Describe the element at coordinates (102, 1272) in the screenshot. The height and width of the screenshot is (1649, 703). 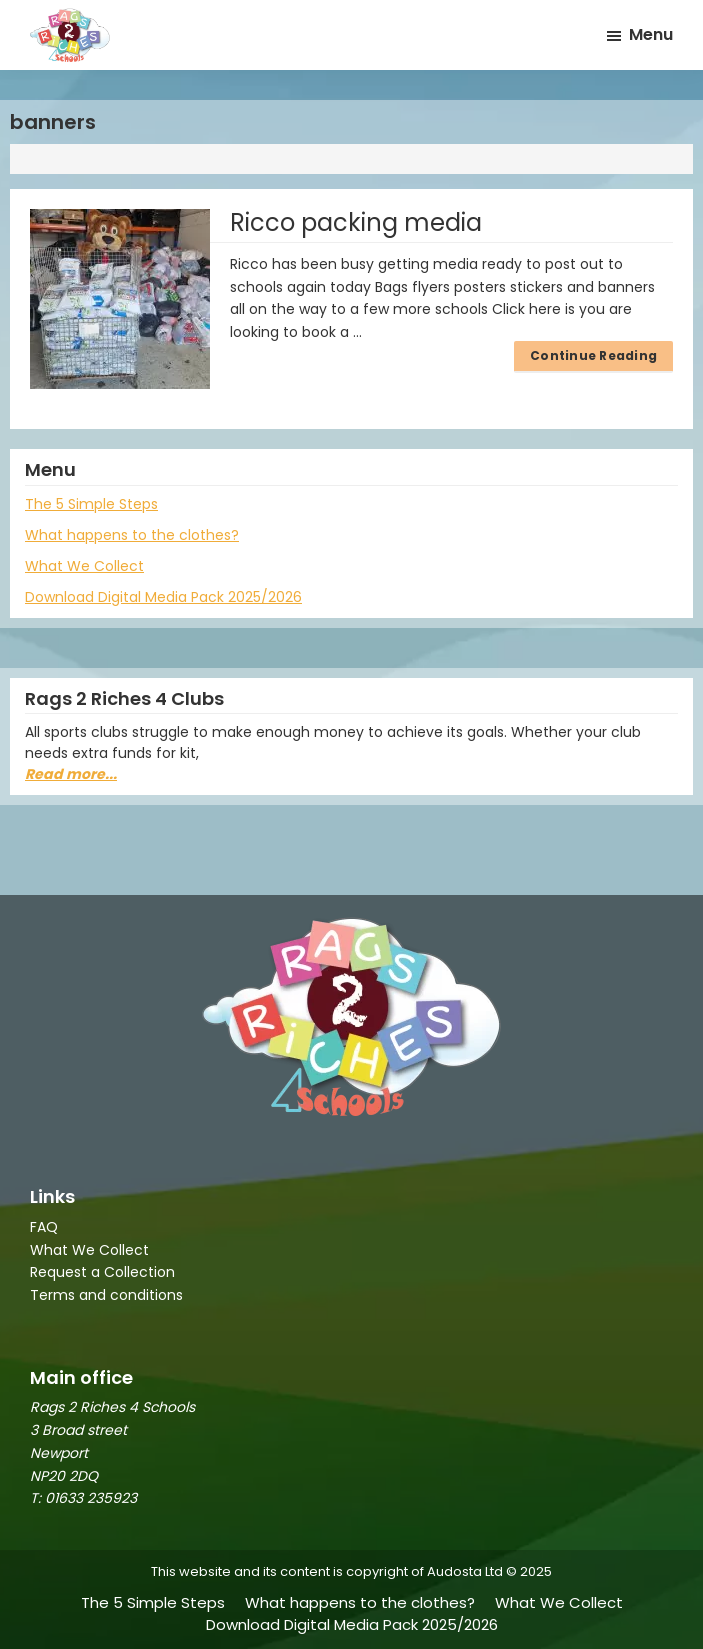
I see `Request a Collection` at that location.